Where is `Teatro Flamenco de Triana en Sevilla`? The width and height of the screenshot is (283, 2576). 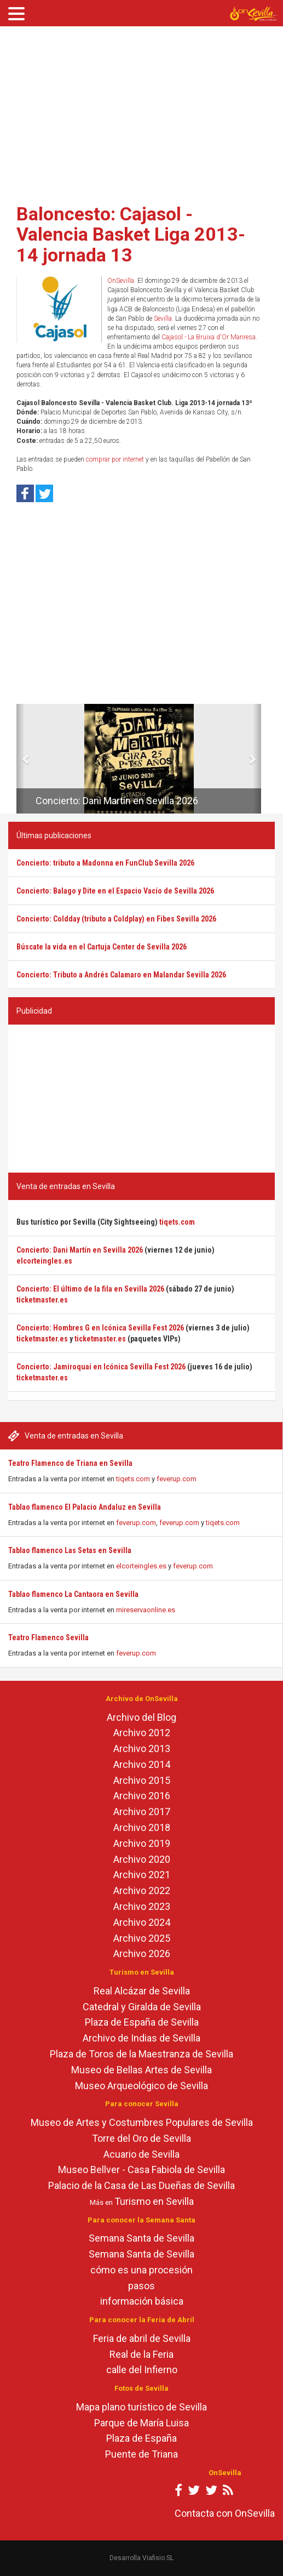
Teatro Flamenco de Triana en Sevilla is located at coordinates (70, 1463).